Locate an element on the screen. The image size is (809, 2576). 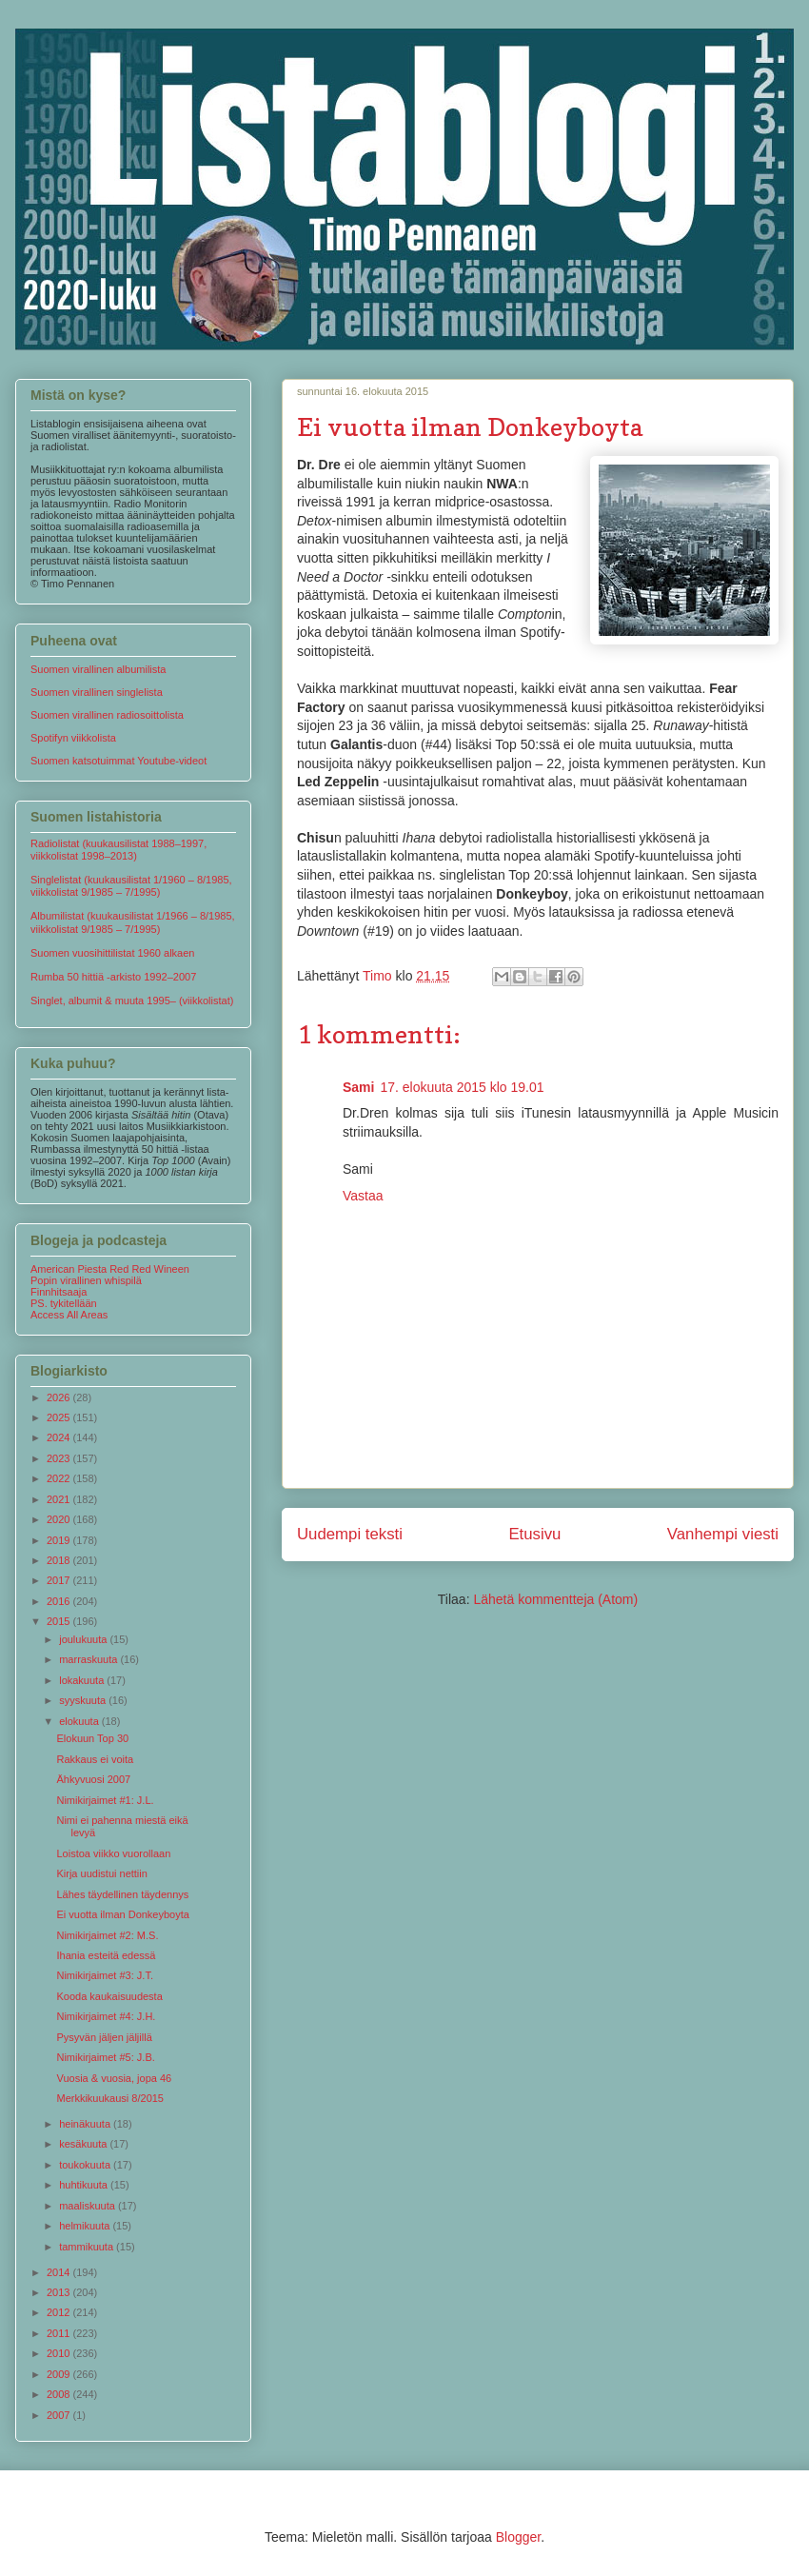
Merkkikuukausi 8/2015 is located at coordinates (110, 2098).